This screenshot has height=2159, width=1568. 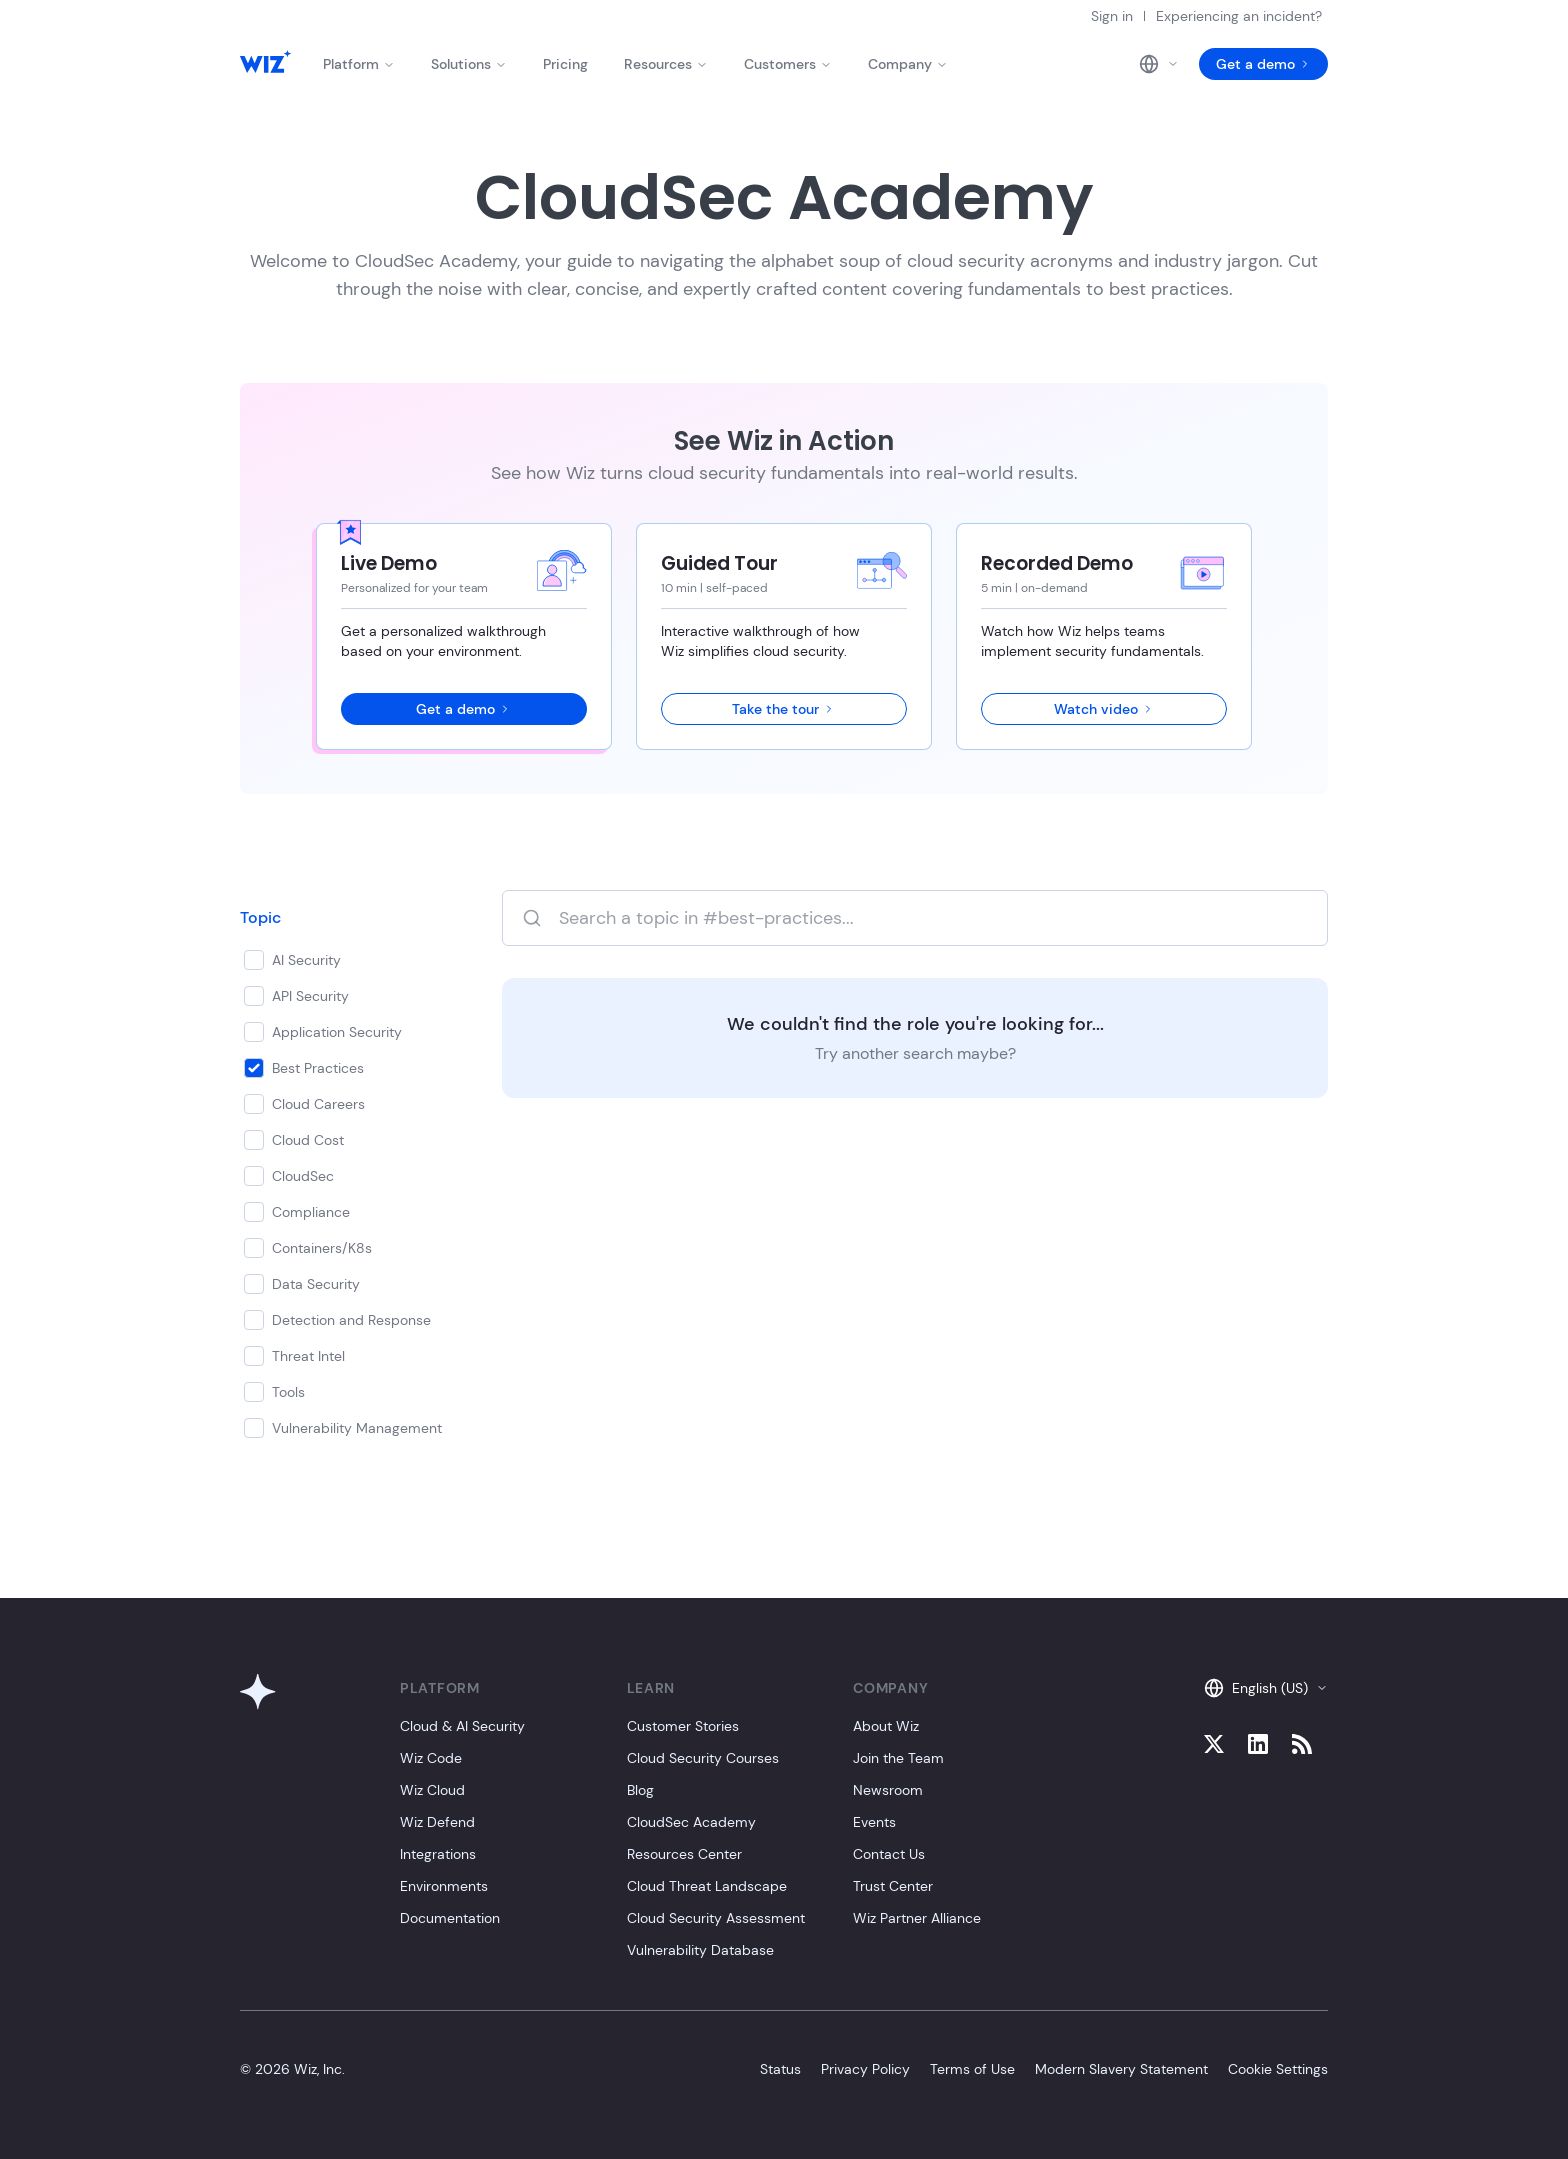 What do you see at coordinates (437, 1822) in the screenshot?
I see `Wiz Defend` at bounding box center [437, 1822].